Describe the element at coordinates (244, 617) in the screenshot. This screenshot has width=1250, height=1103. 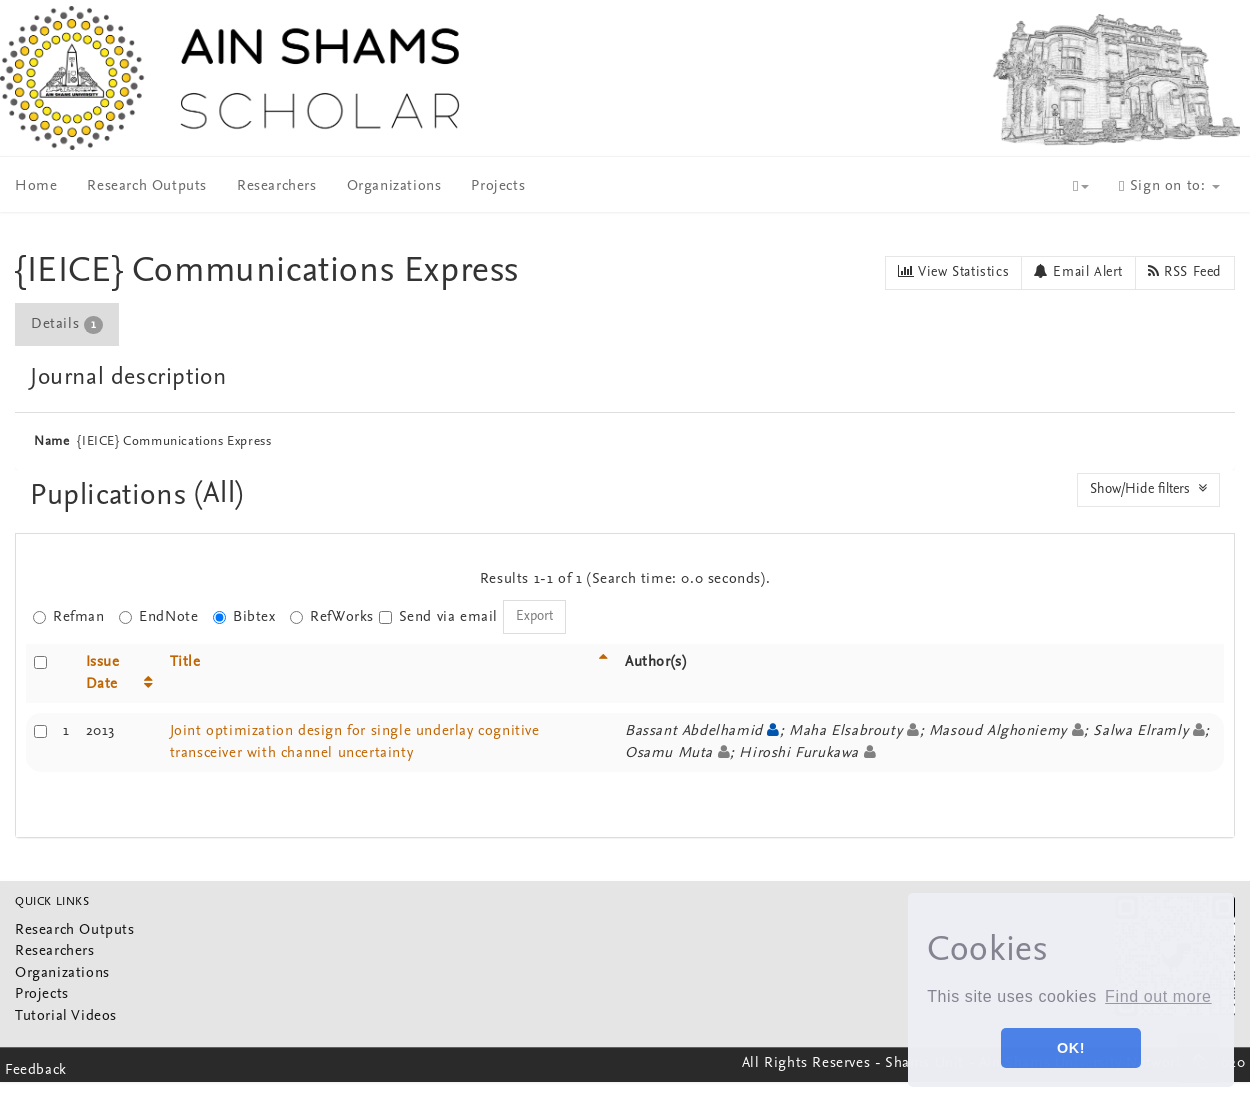
I see `Bibtex` at that location.